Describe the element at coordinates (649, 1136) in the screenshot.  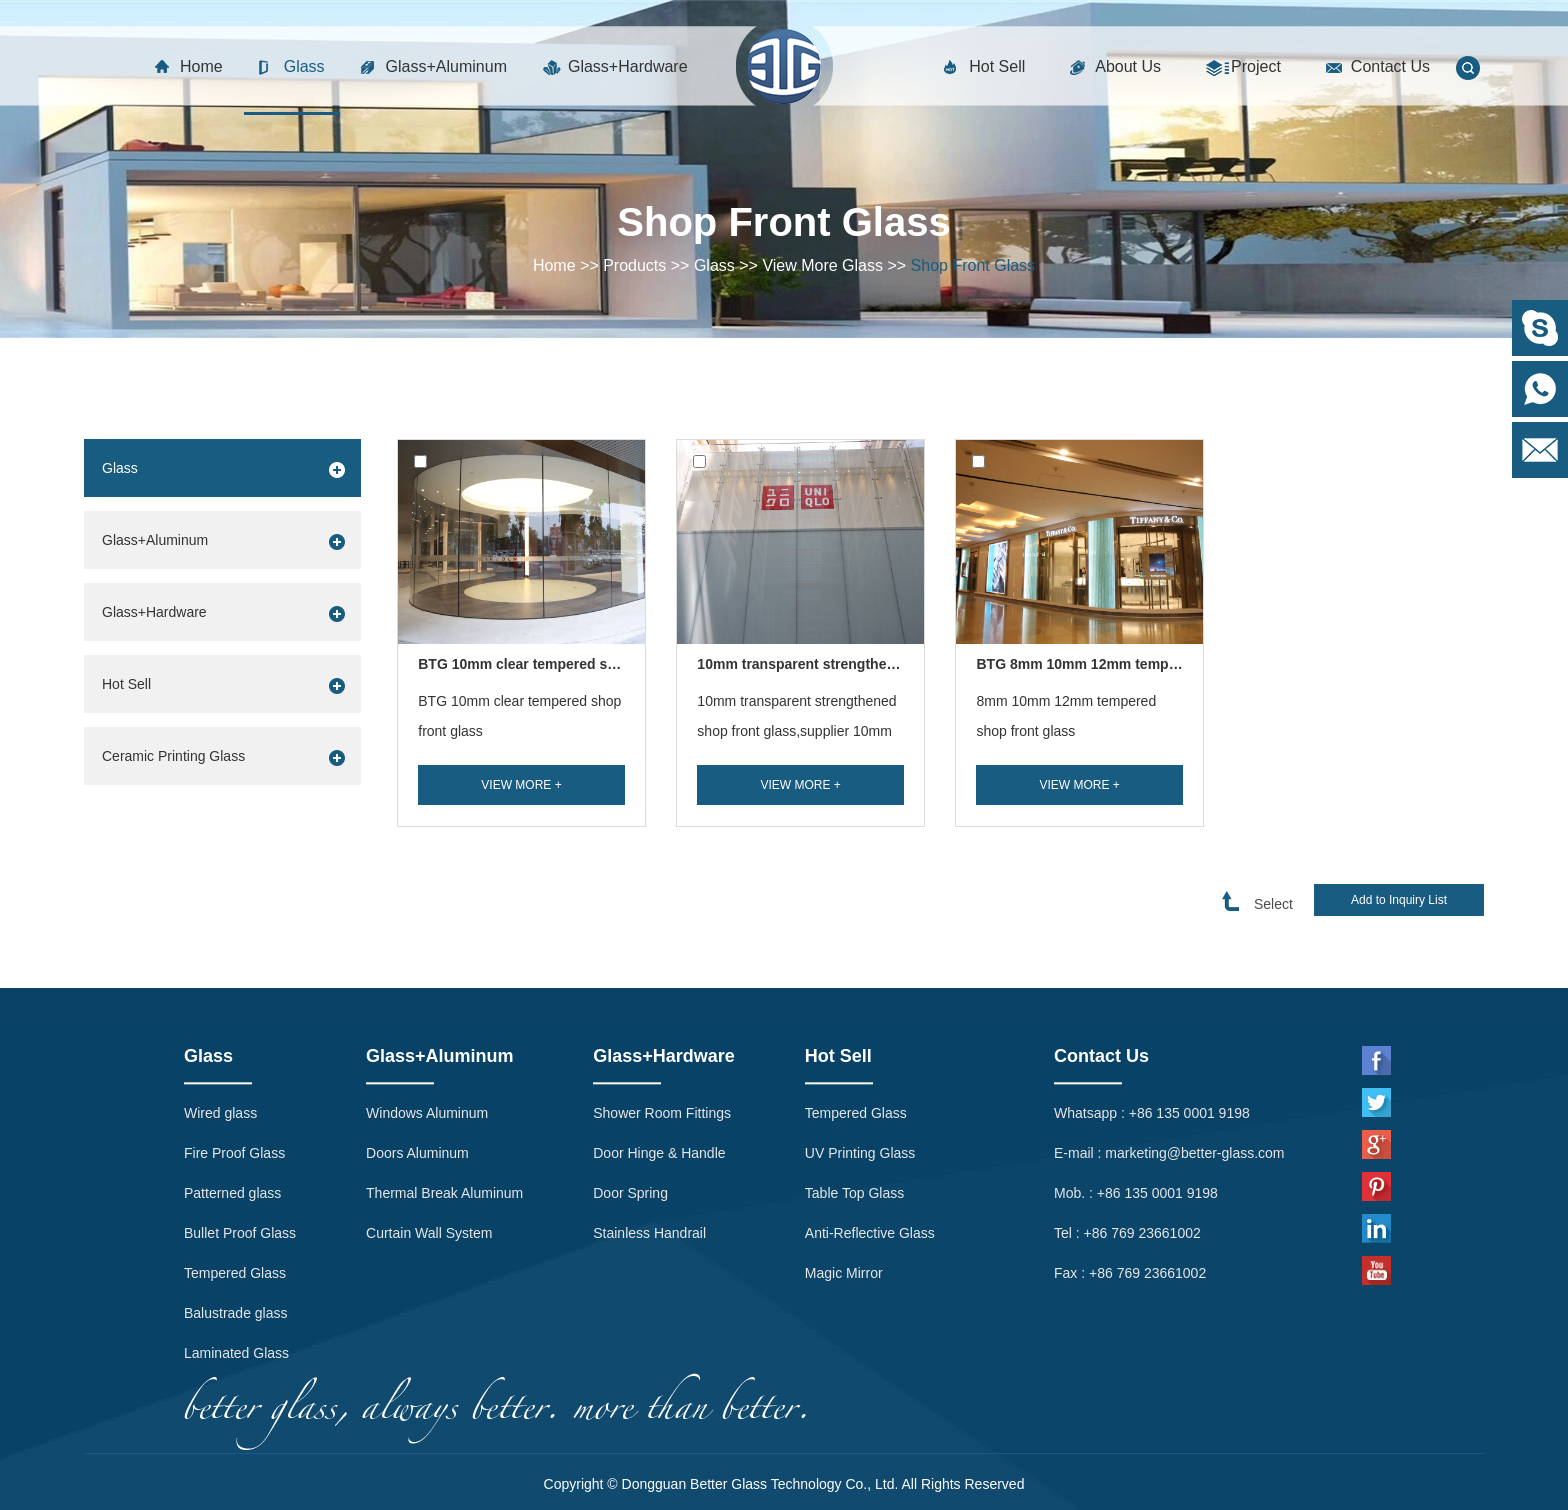
I see `Stainless Handrail` at that location.